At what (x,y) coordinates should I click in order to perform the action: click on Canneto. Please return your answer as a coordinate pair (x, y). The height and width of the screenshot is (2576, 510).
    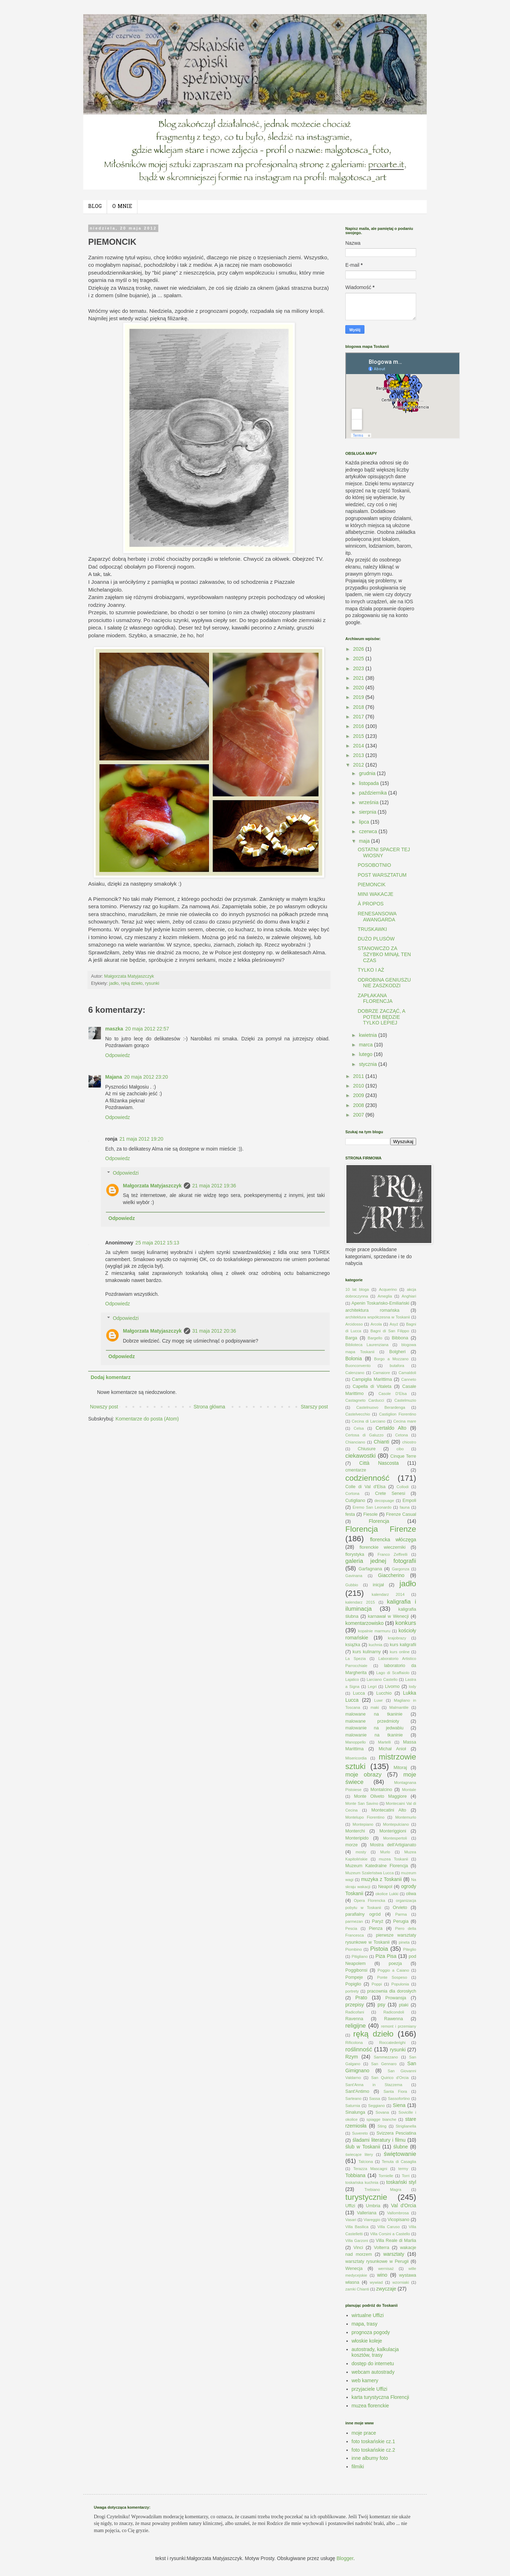
    Looking at the image, I should click on (408, 1379).